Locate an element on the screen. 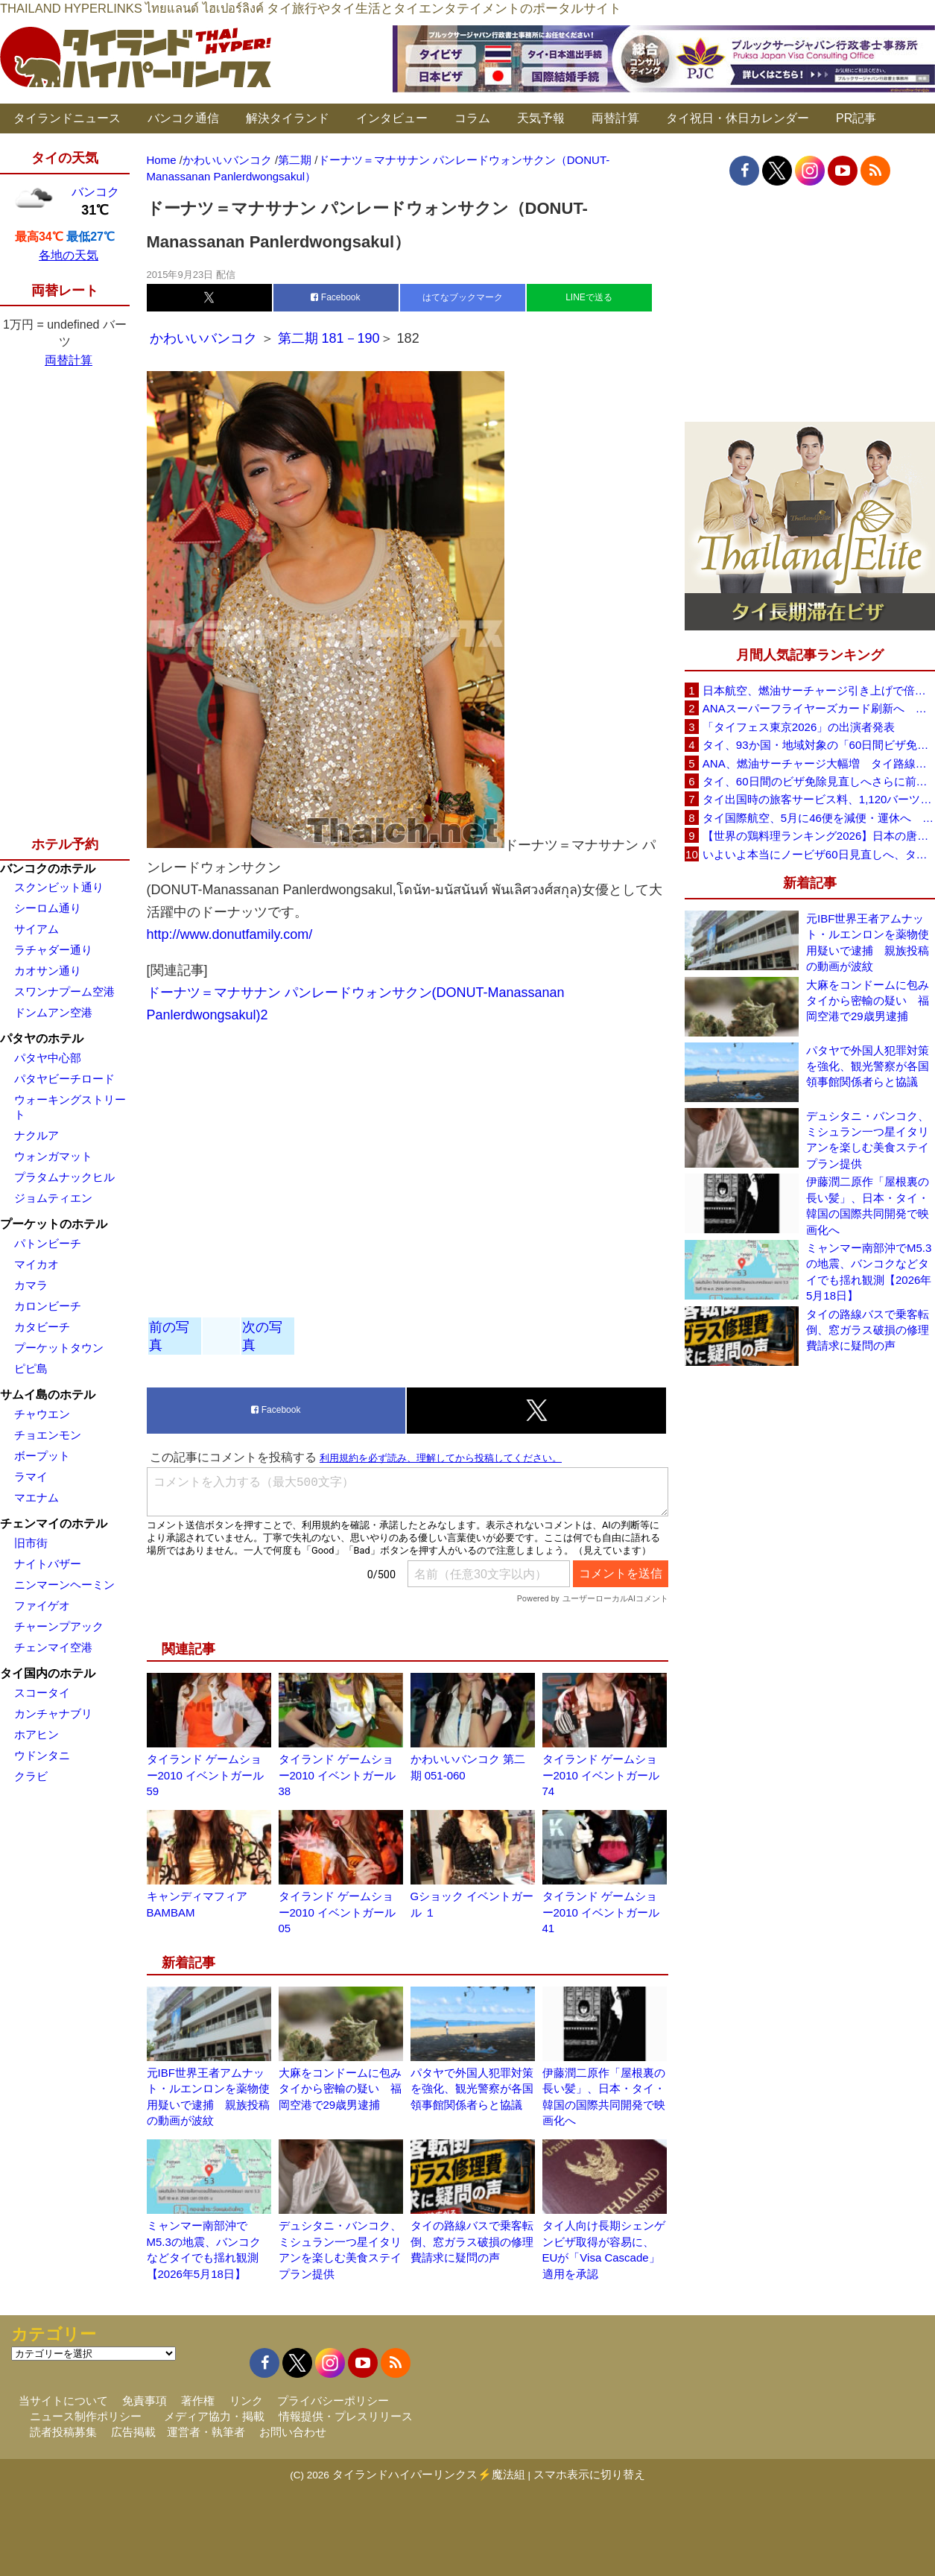  タイ出国時の旅客サービス料、1,120バーツに引き上げ AOTが説明、6月20日から is located at coordinates (819, 799).